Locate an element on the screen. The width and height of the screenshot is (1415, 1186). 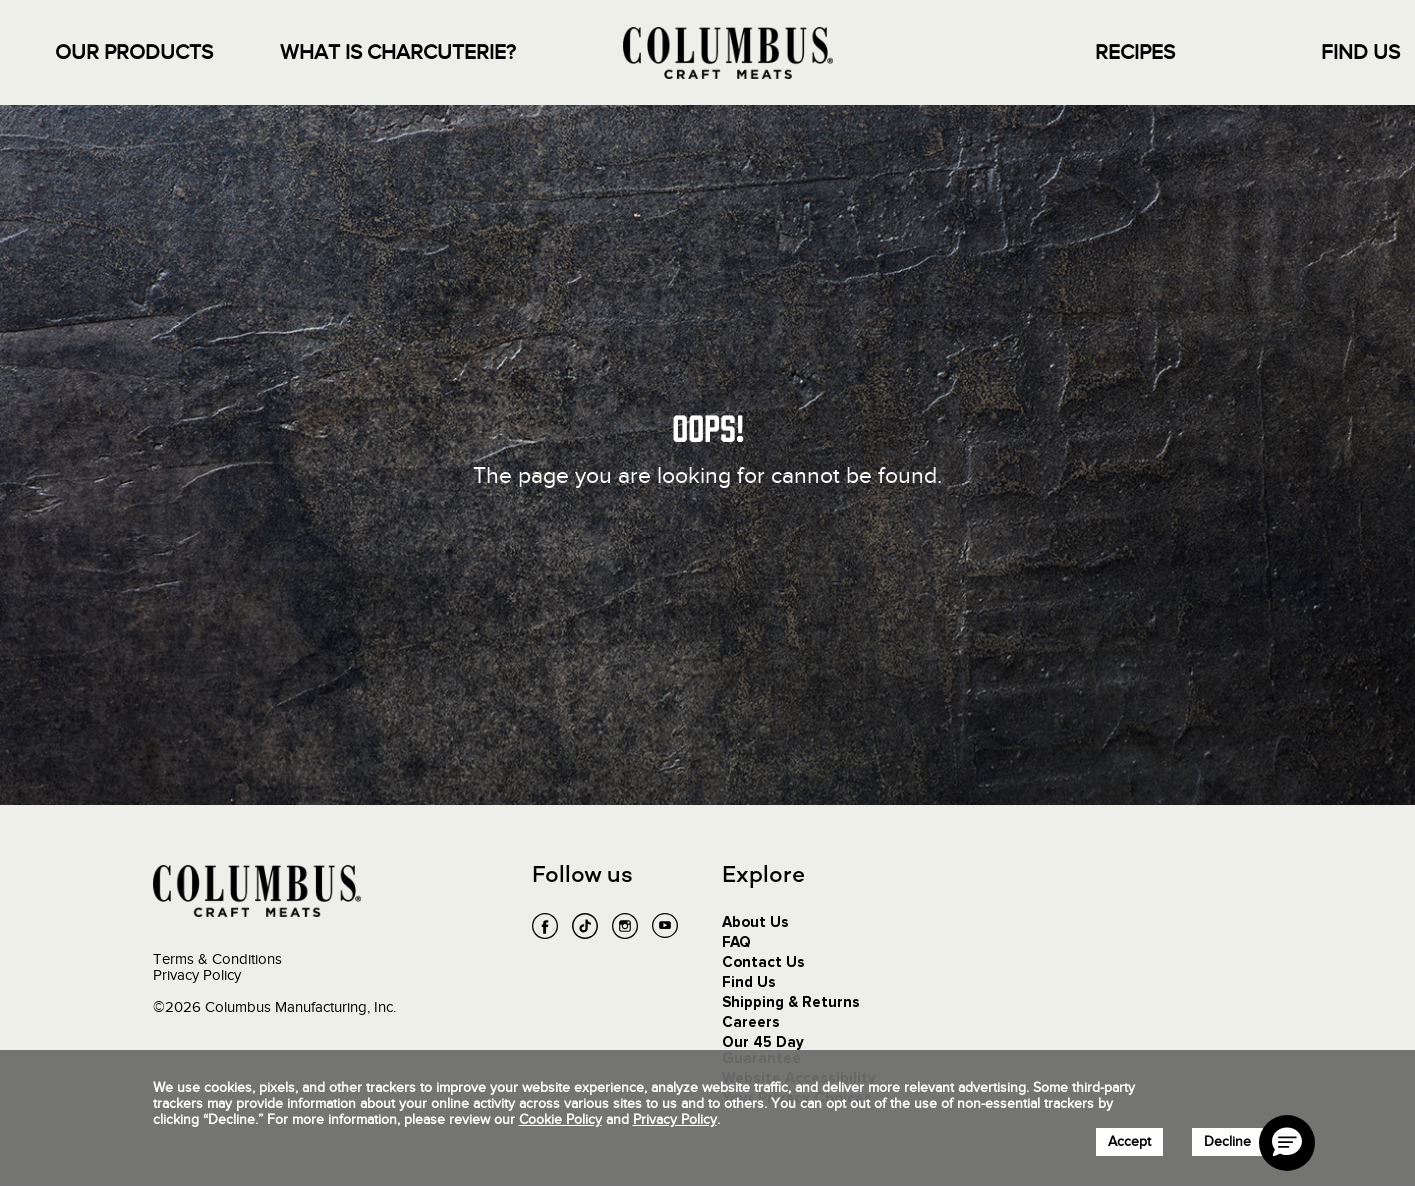
About Us is located at coordinates (755, 922).